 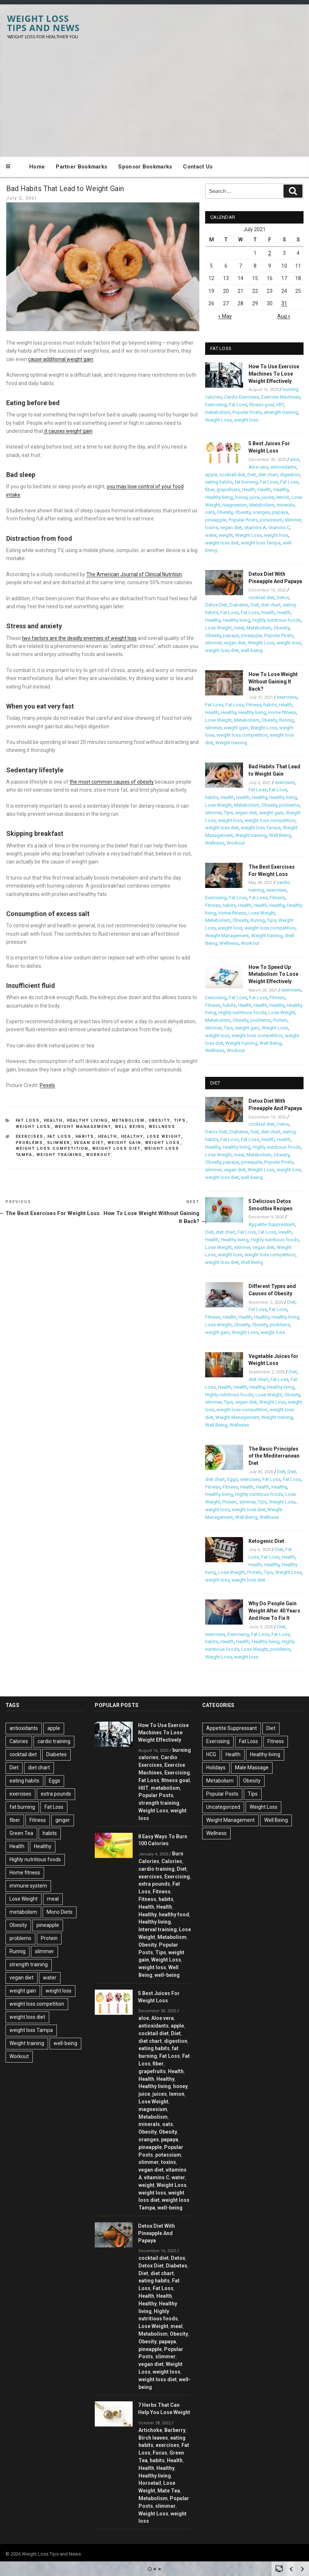 I want to click on weight loss Tampa, so click(x=261, y=543).